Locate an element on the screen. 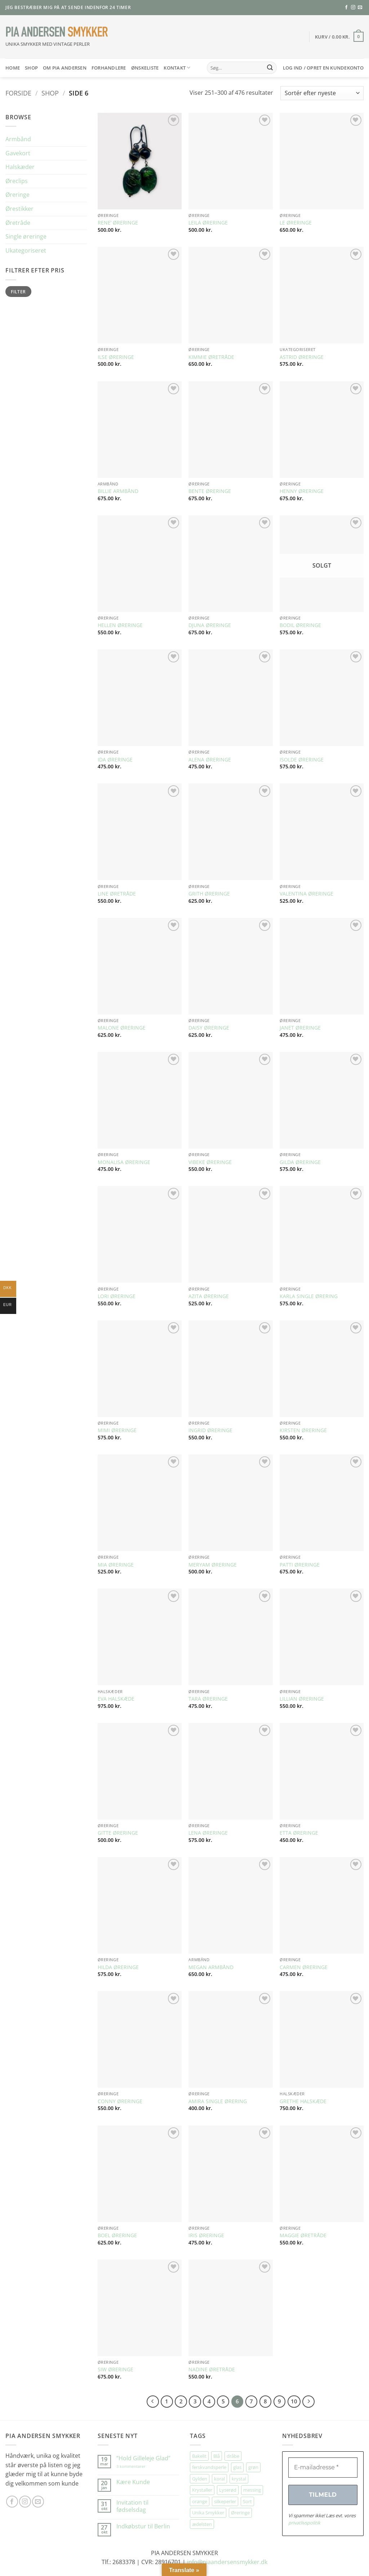  [button] is located at coordinates (339, 37).